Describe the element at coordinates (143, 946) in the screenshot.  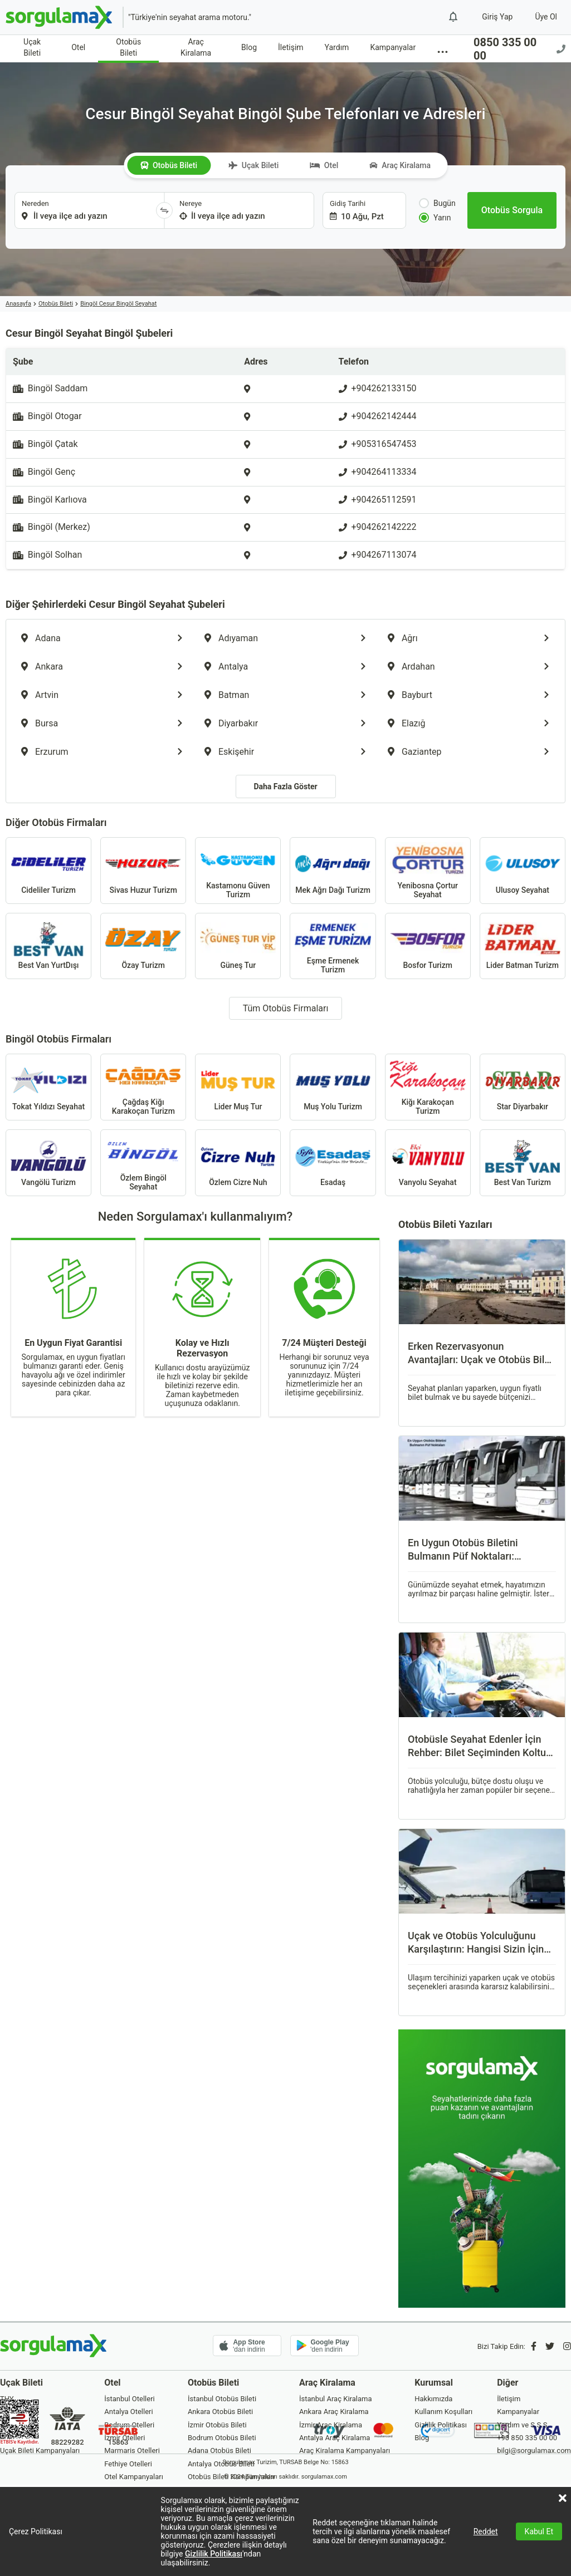
I see `Özay Turizm` at that location.